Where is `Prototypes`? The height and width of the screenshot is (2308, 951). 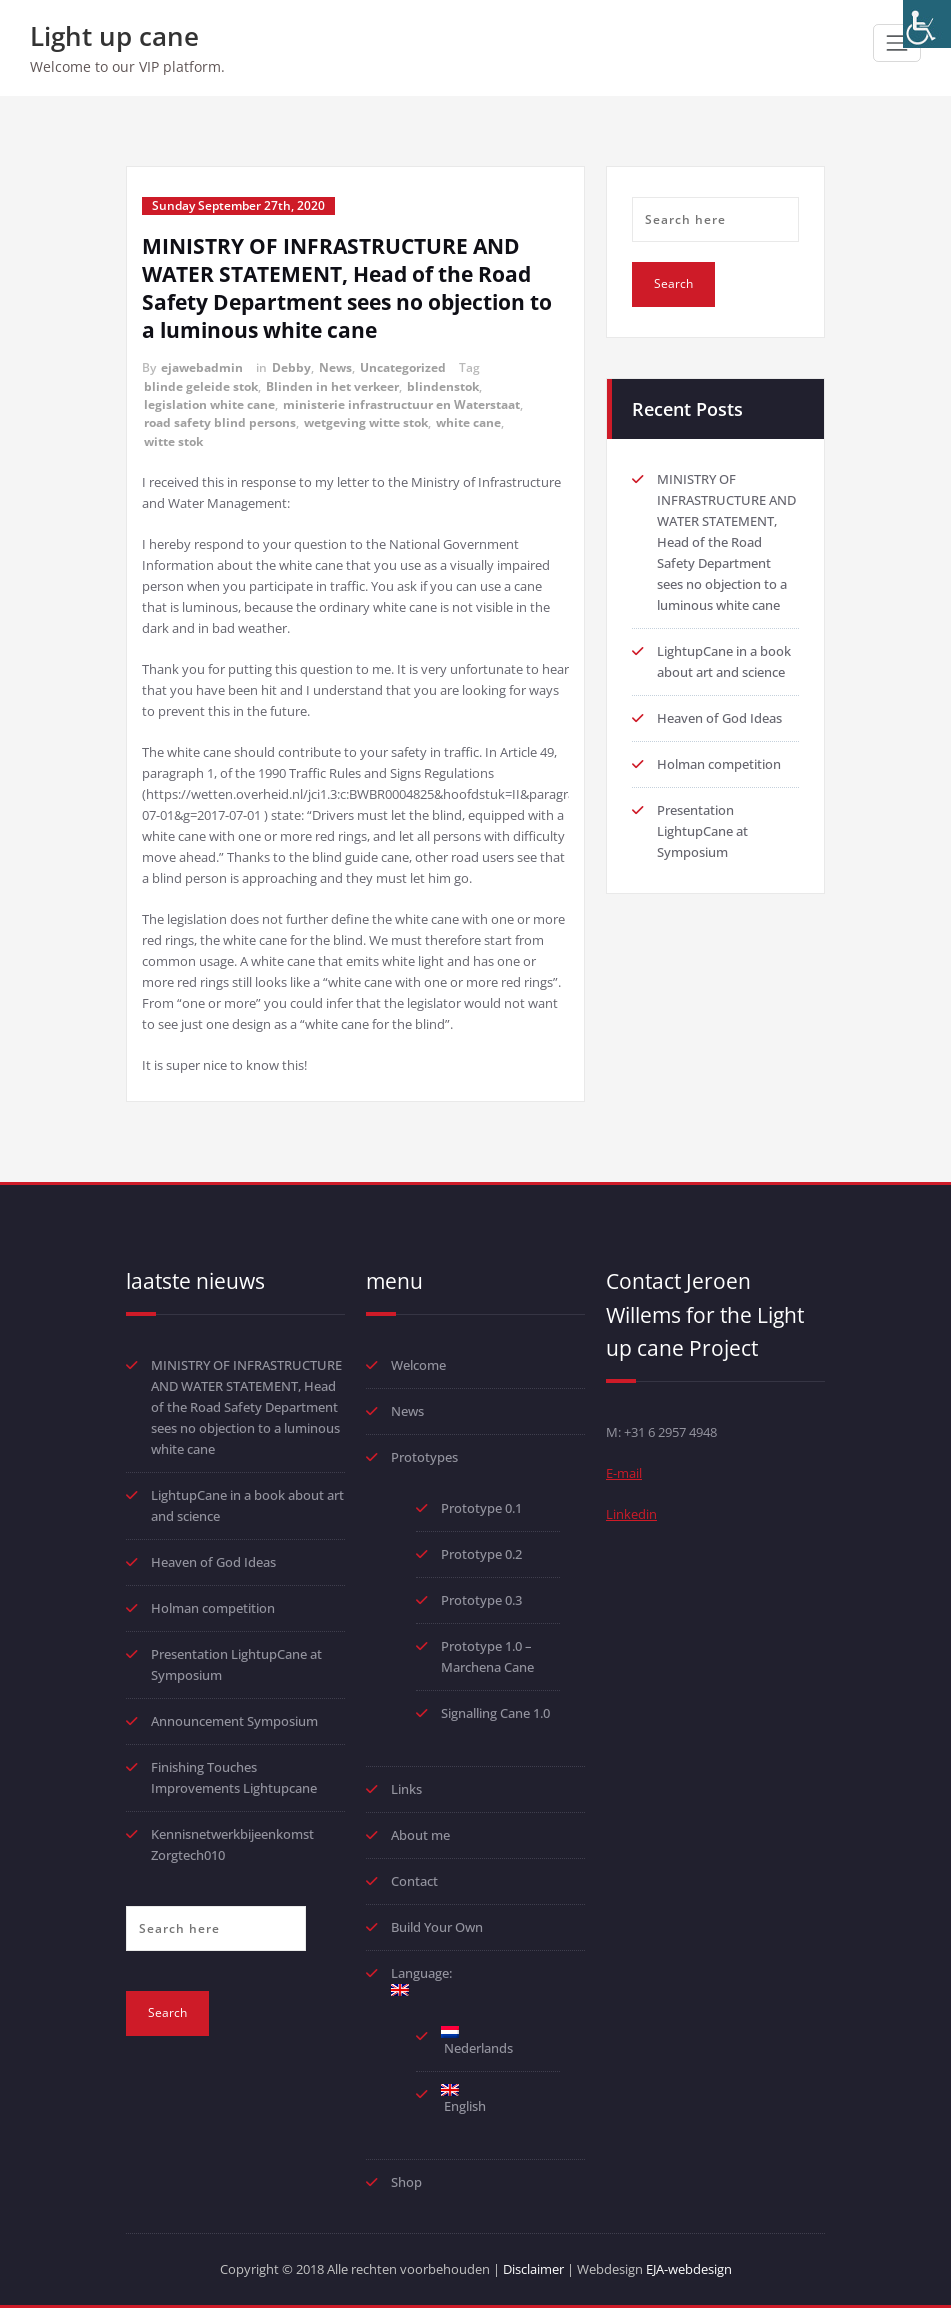
Prototypes is located at coordinates (424, 1457).